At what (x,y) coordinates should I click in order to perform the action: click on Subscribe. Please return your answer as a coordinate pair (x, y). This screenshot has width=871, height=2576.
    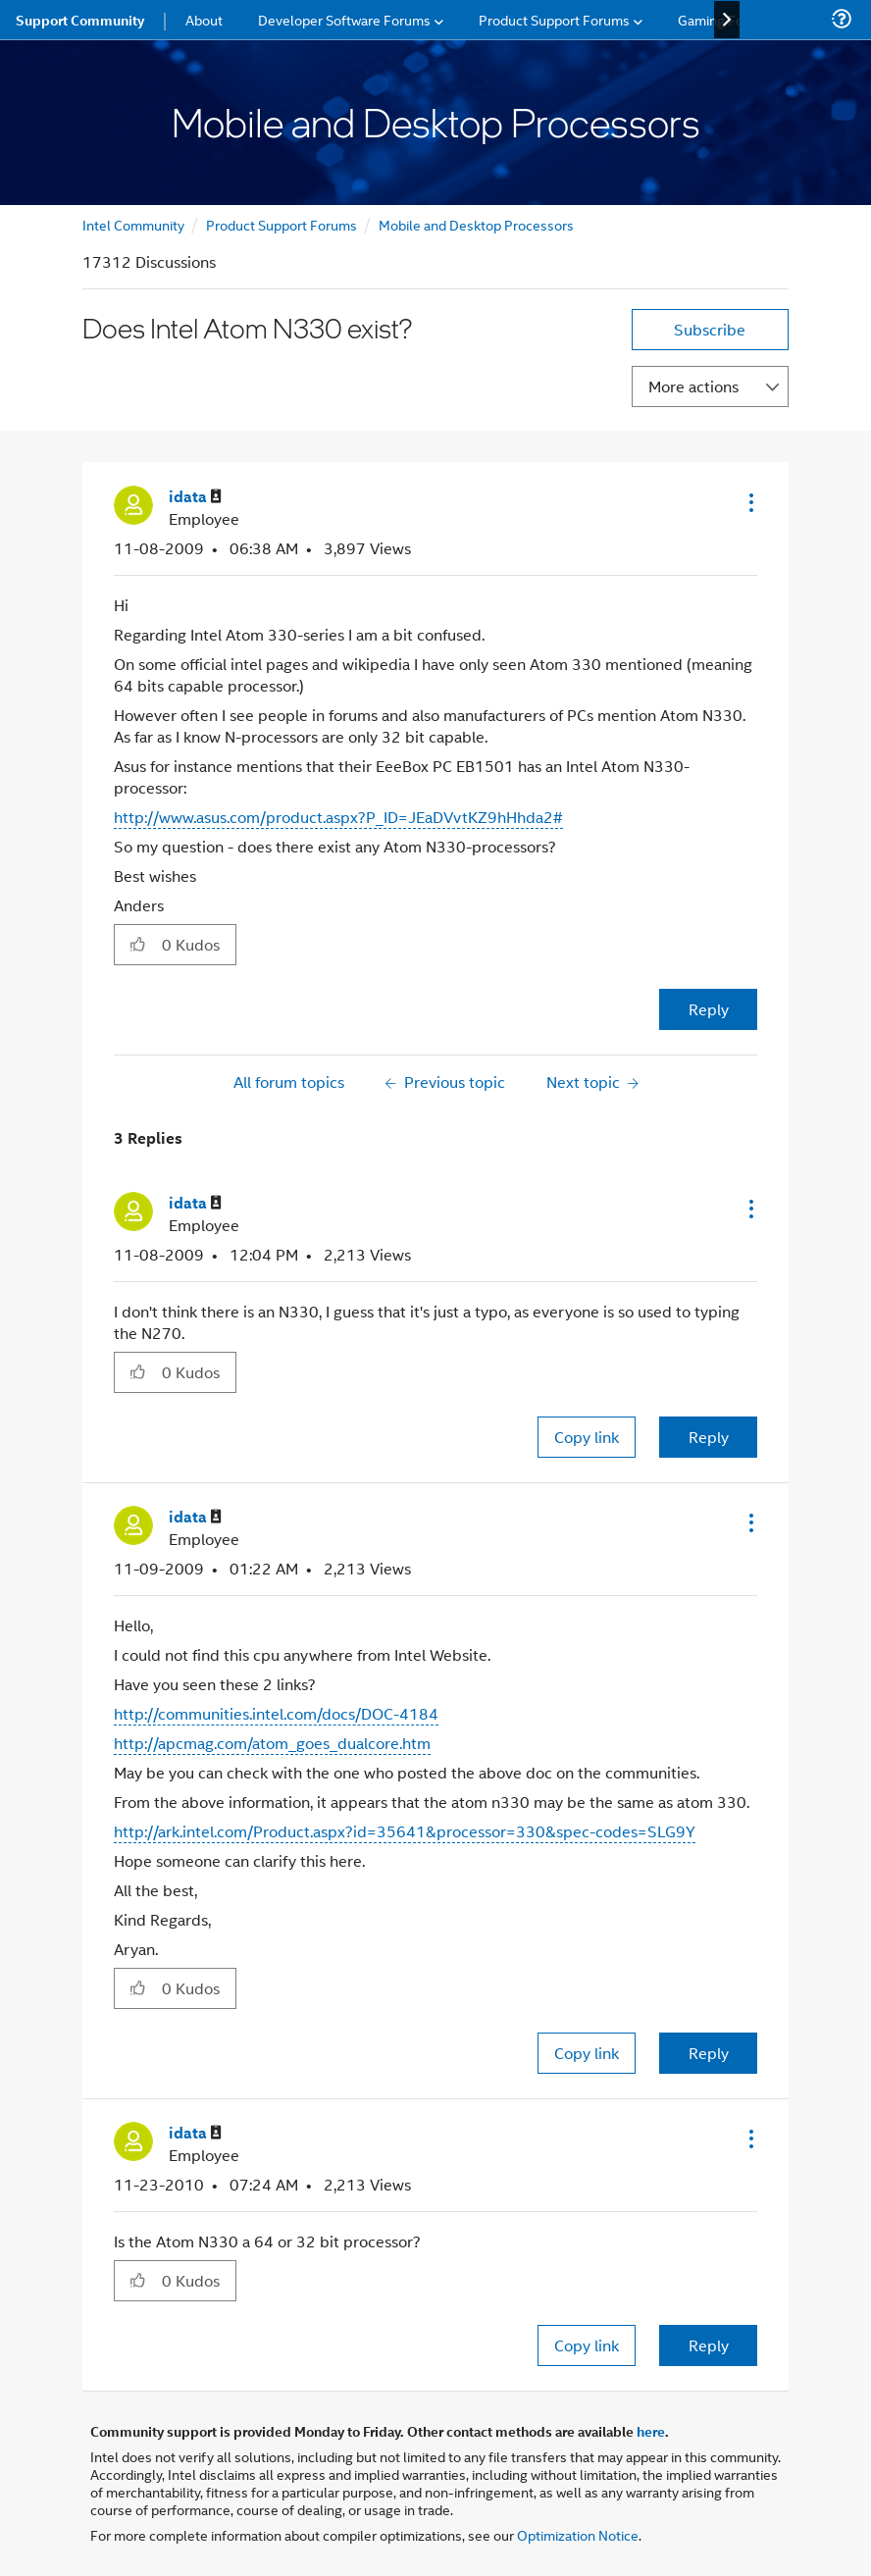
    Looking at the image, I should click on (709, 329).